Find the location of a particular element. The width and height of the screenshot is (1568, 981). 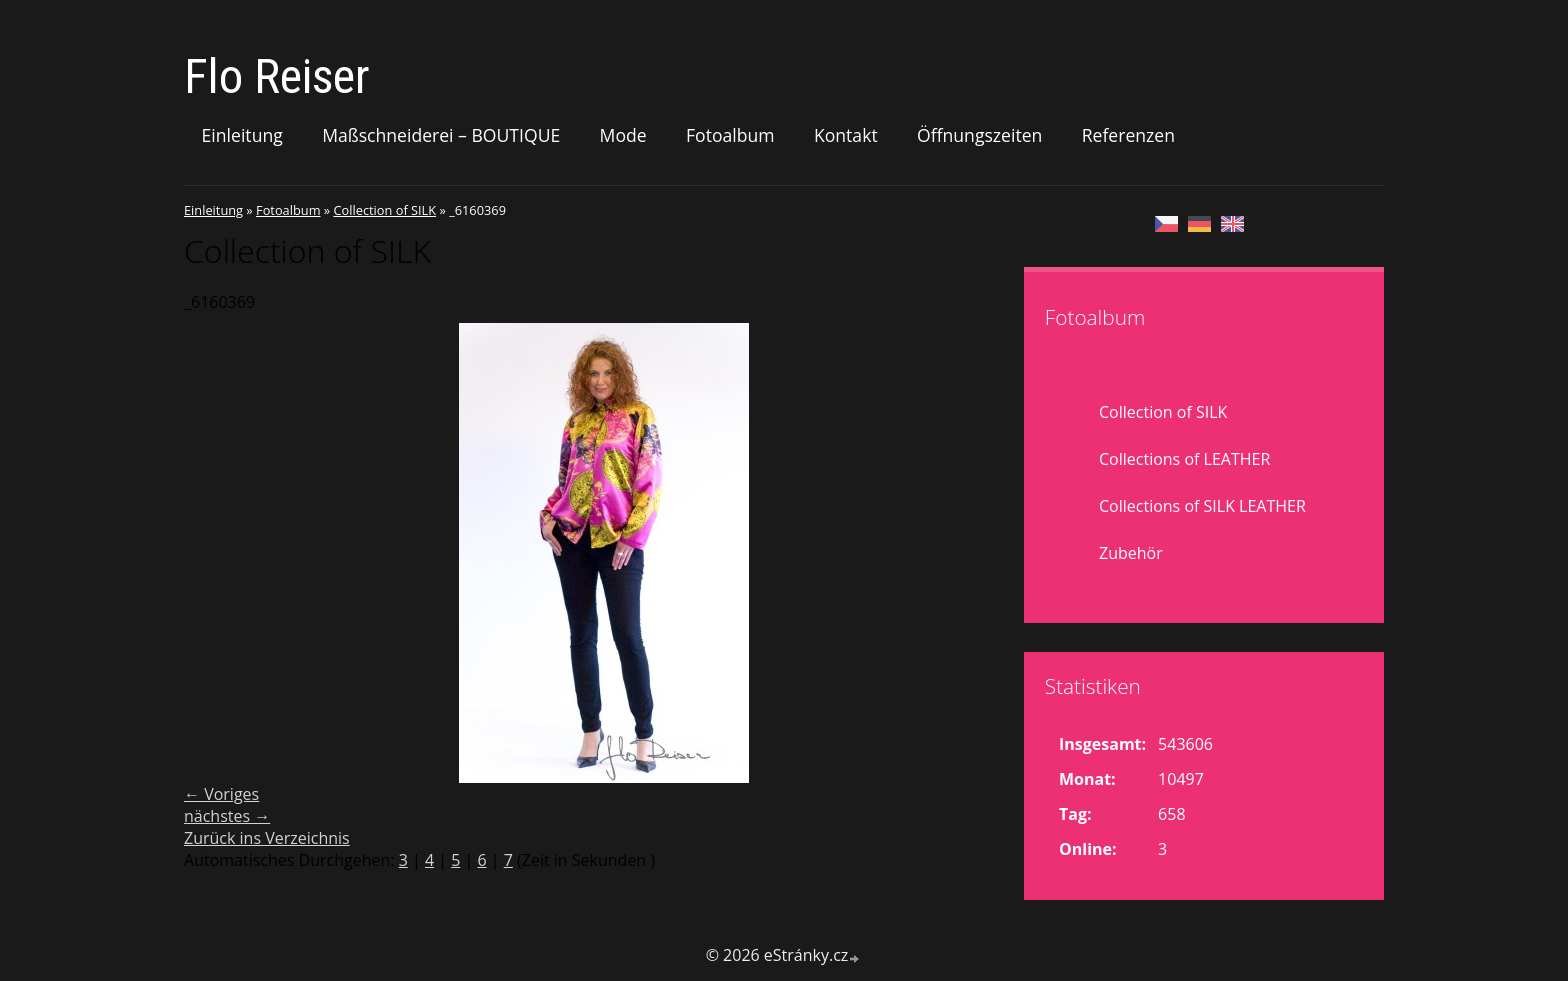

Mode is located at coordinates (623, 135).